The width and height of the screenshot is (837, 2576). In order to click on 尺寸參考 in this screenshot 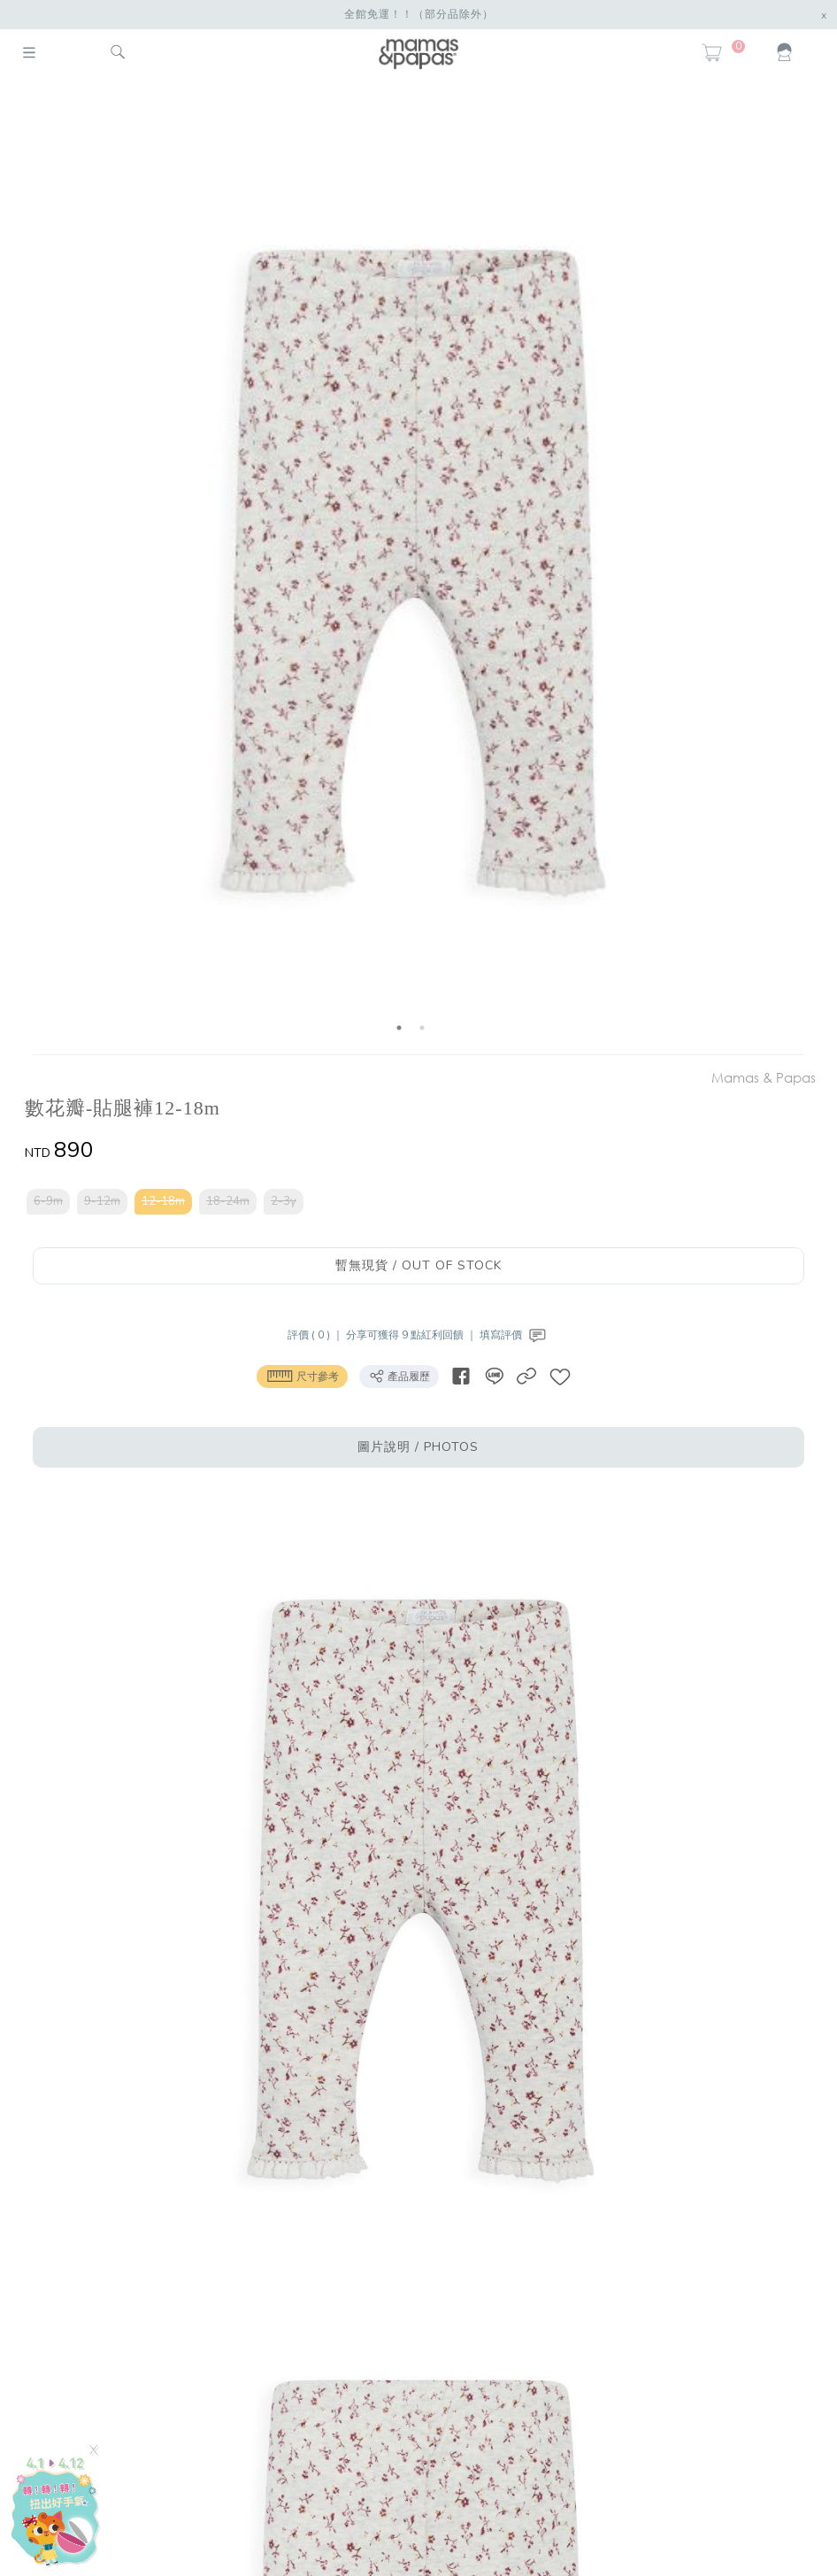, I will do `click(302, 1376)`.